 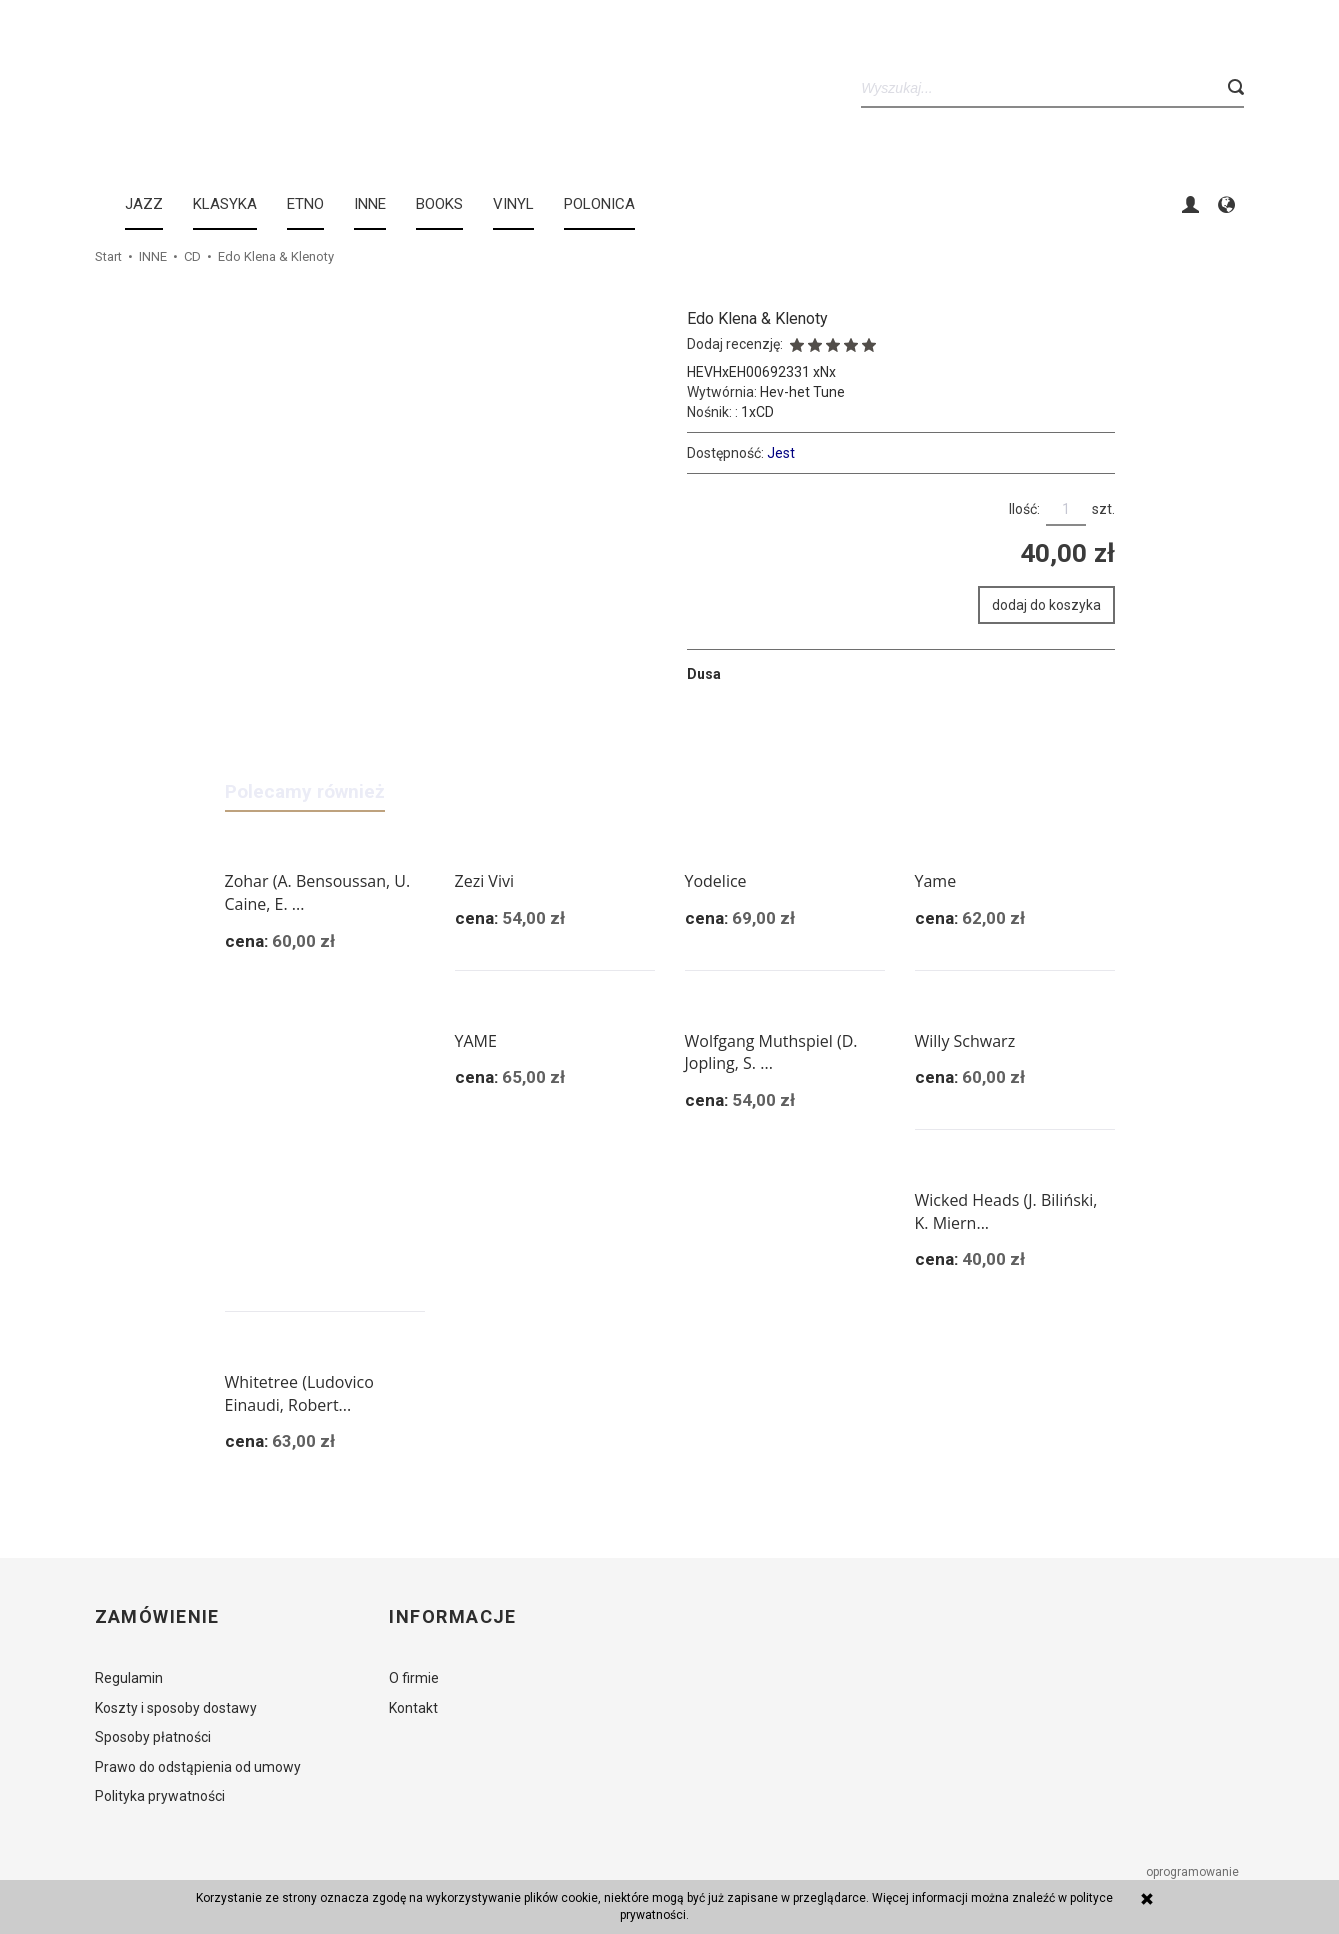 I want to click on Start, so click(x=108, y=256).